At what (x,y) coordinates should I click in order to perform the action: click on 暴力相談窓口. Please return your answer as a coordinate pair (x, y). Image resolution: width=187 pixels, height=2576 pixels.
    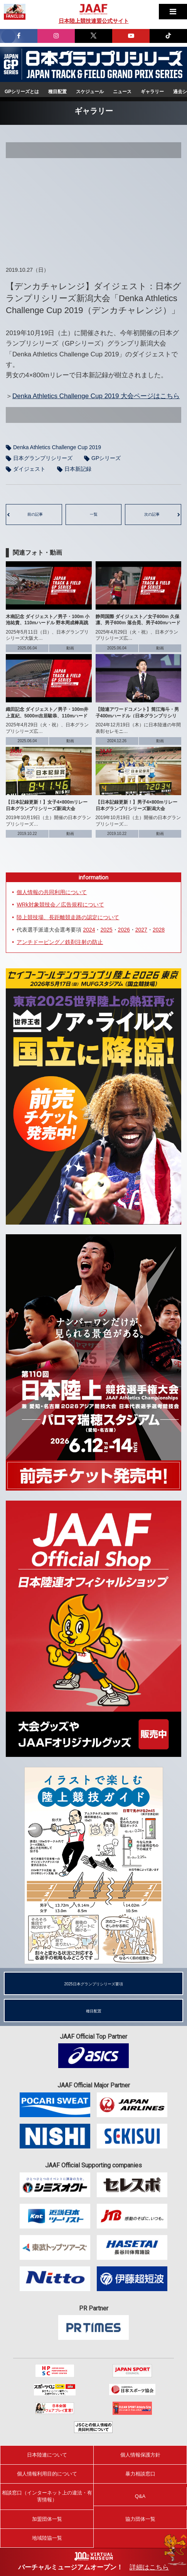
    Looking at the image, I should click on (140, 2474).